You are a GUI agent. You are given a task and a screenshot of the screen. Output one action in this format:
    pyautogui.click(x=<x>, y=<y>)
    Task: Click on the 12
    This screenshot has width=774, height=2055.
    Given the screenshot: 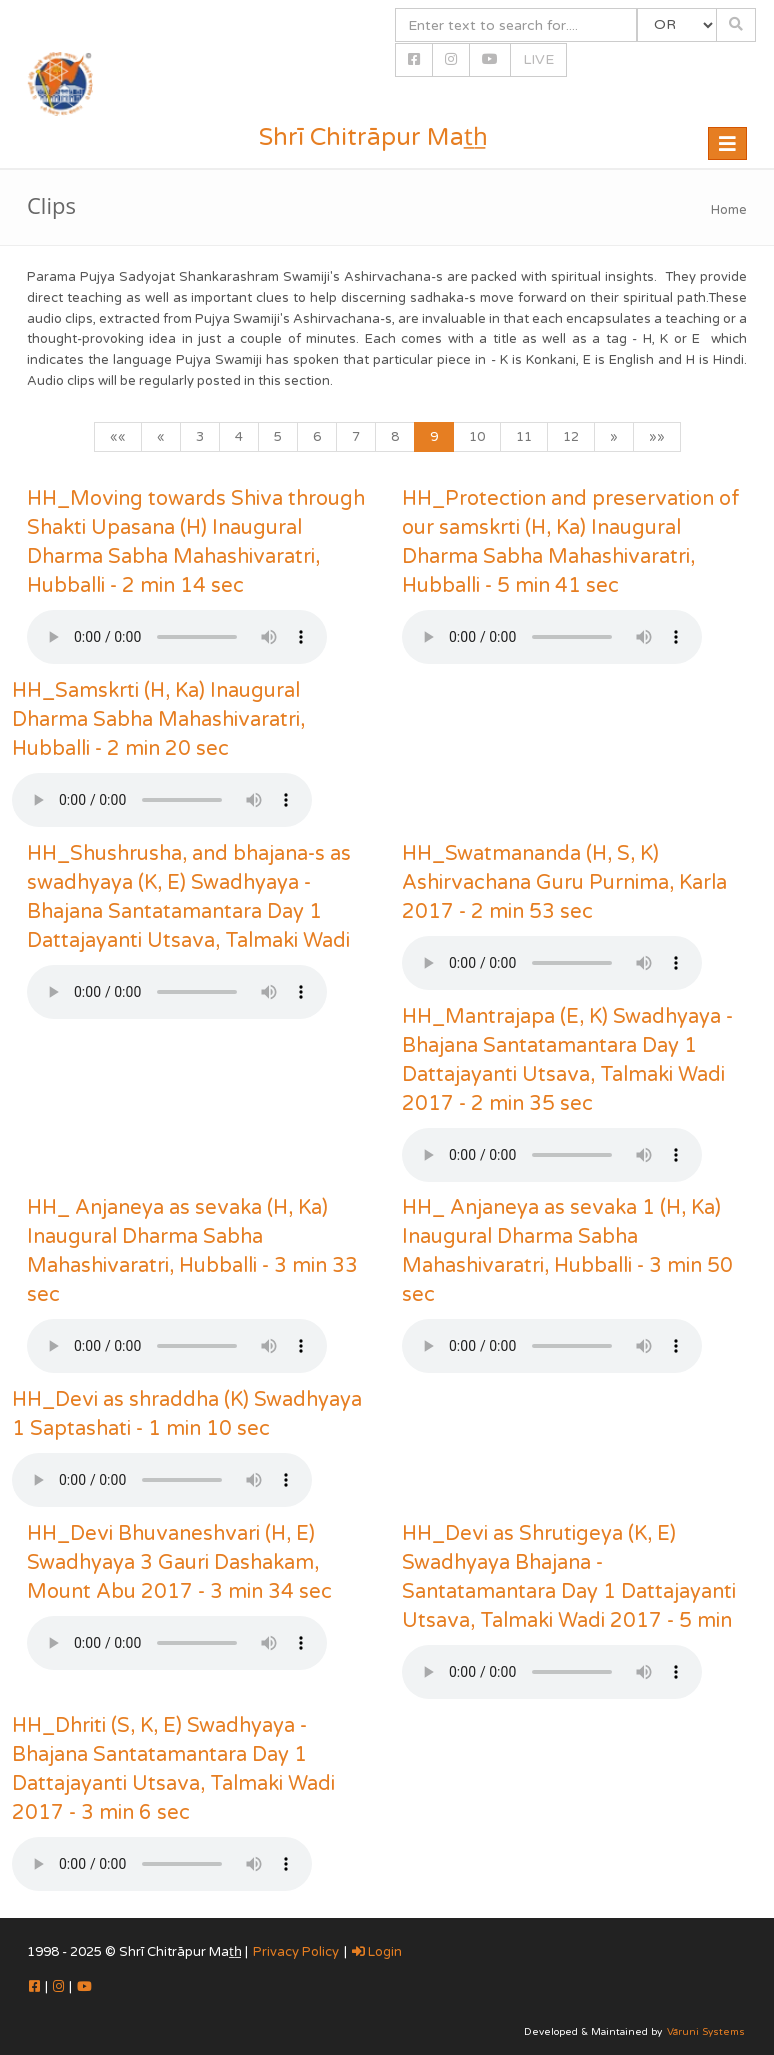 What is the action you would take?
    pyautogui.click(x=571, y=437)
    